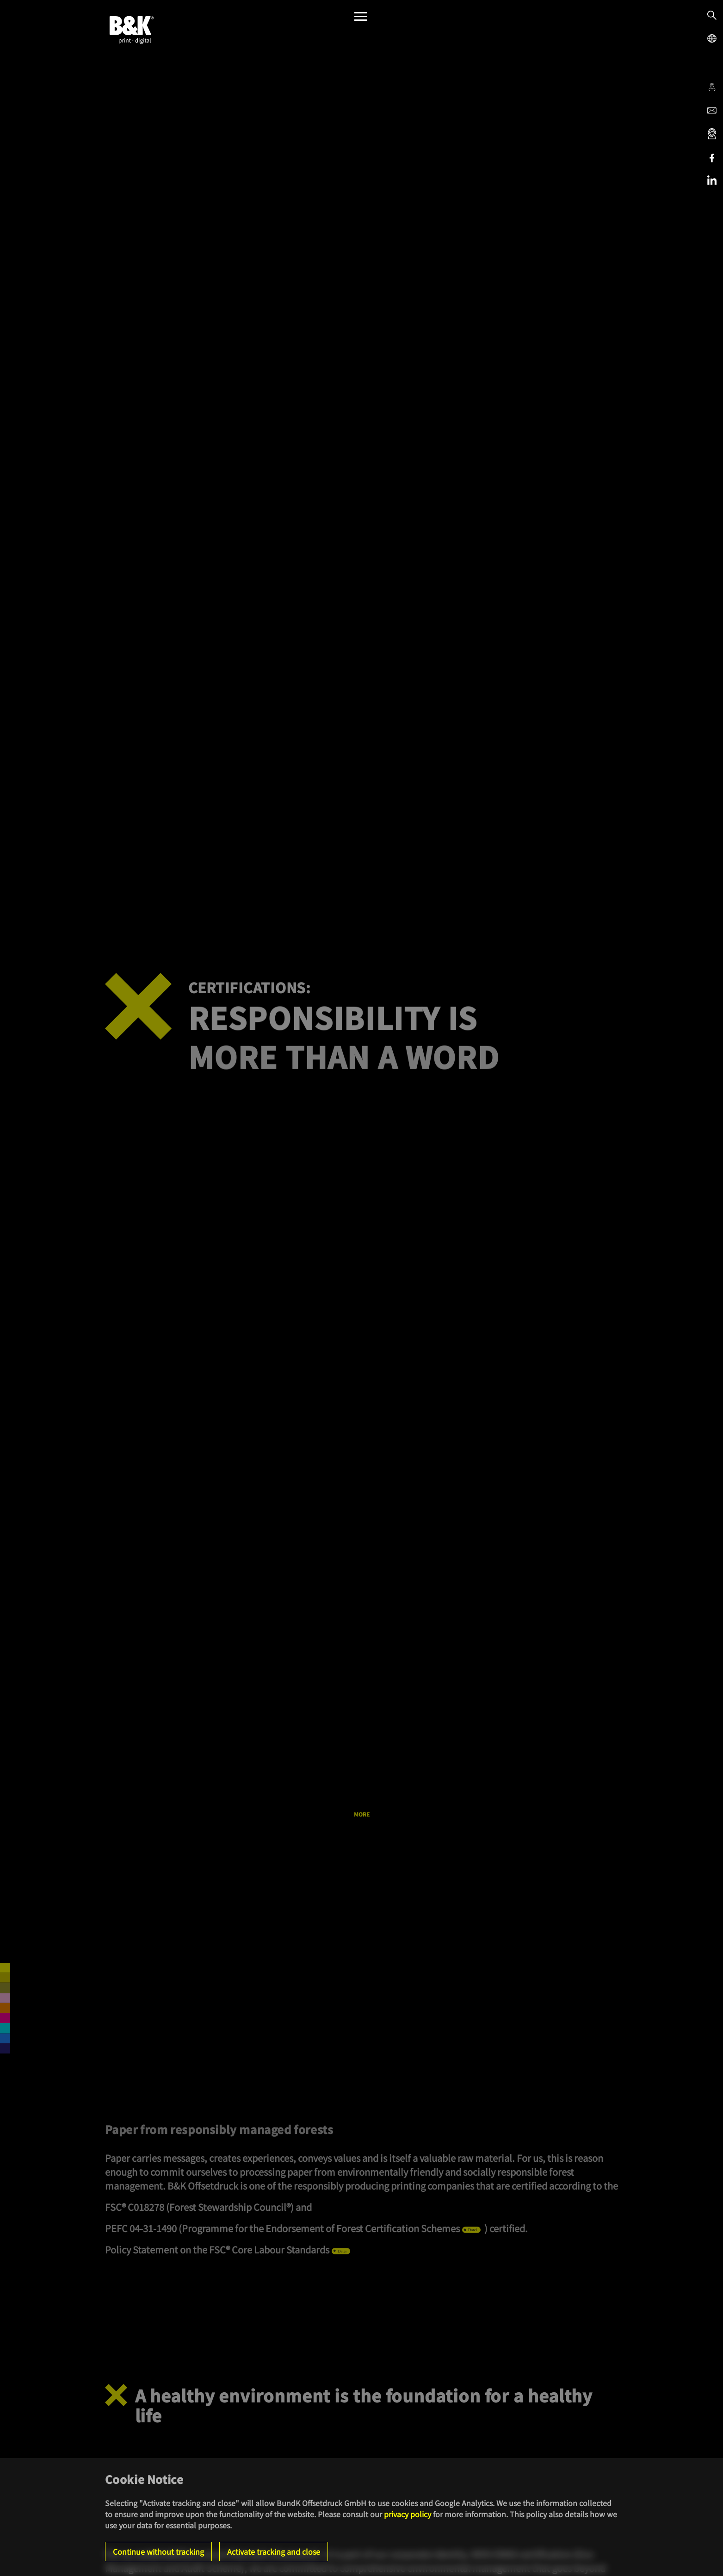 The height and width of the screenshot is (2576, 723). What do you see at coordinates (158, 2551) in the screenshot?
I see `Continue without tracking` at bounding box center [158, 2551].